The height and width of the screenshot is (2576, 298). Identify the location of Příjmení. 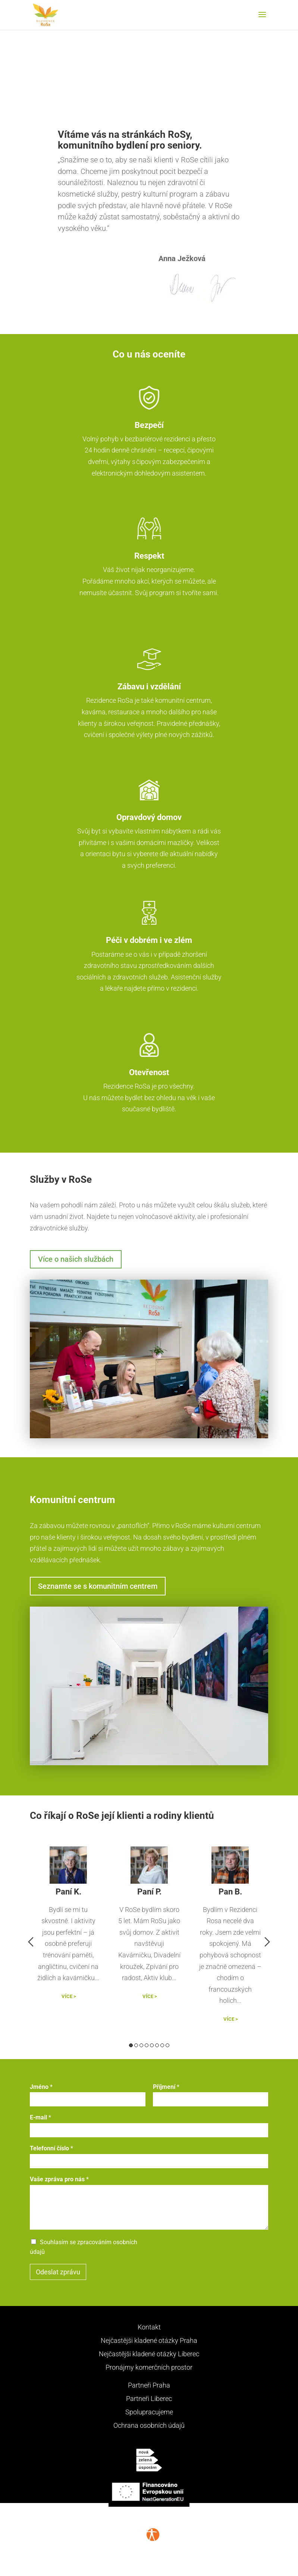
(166, 2086).